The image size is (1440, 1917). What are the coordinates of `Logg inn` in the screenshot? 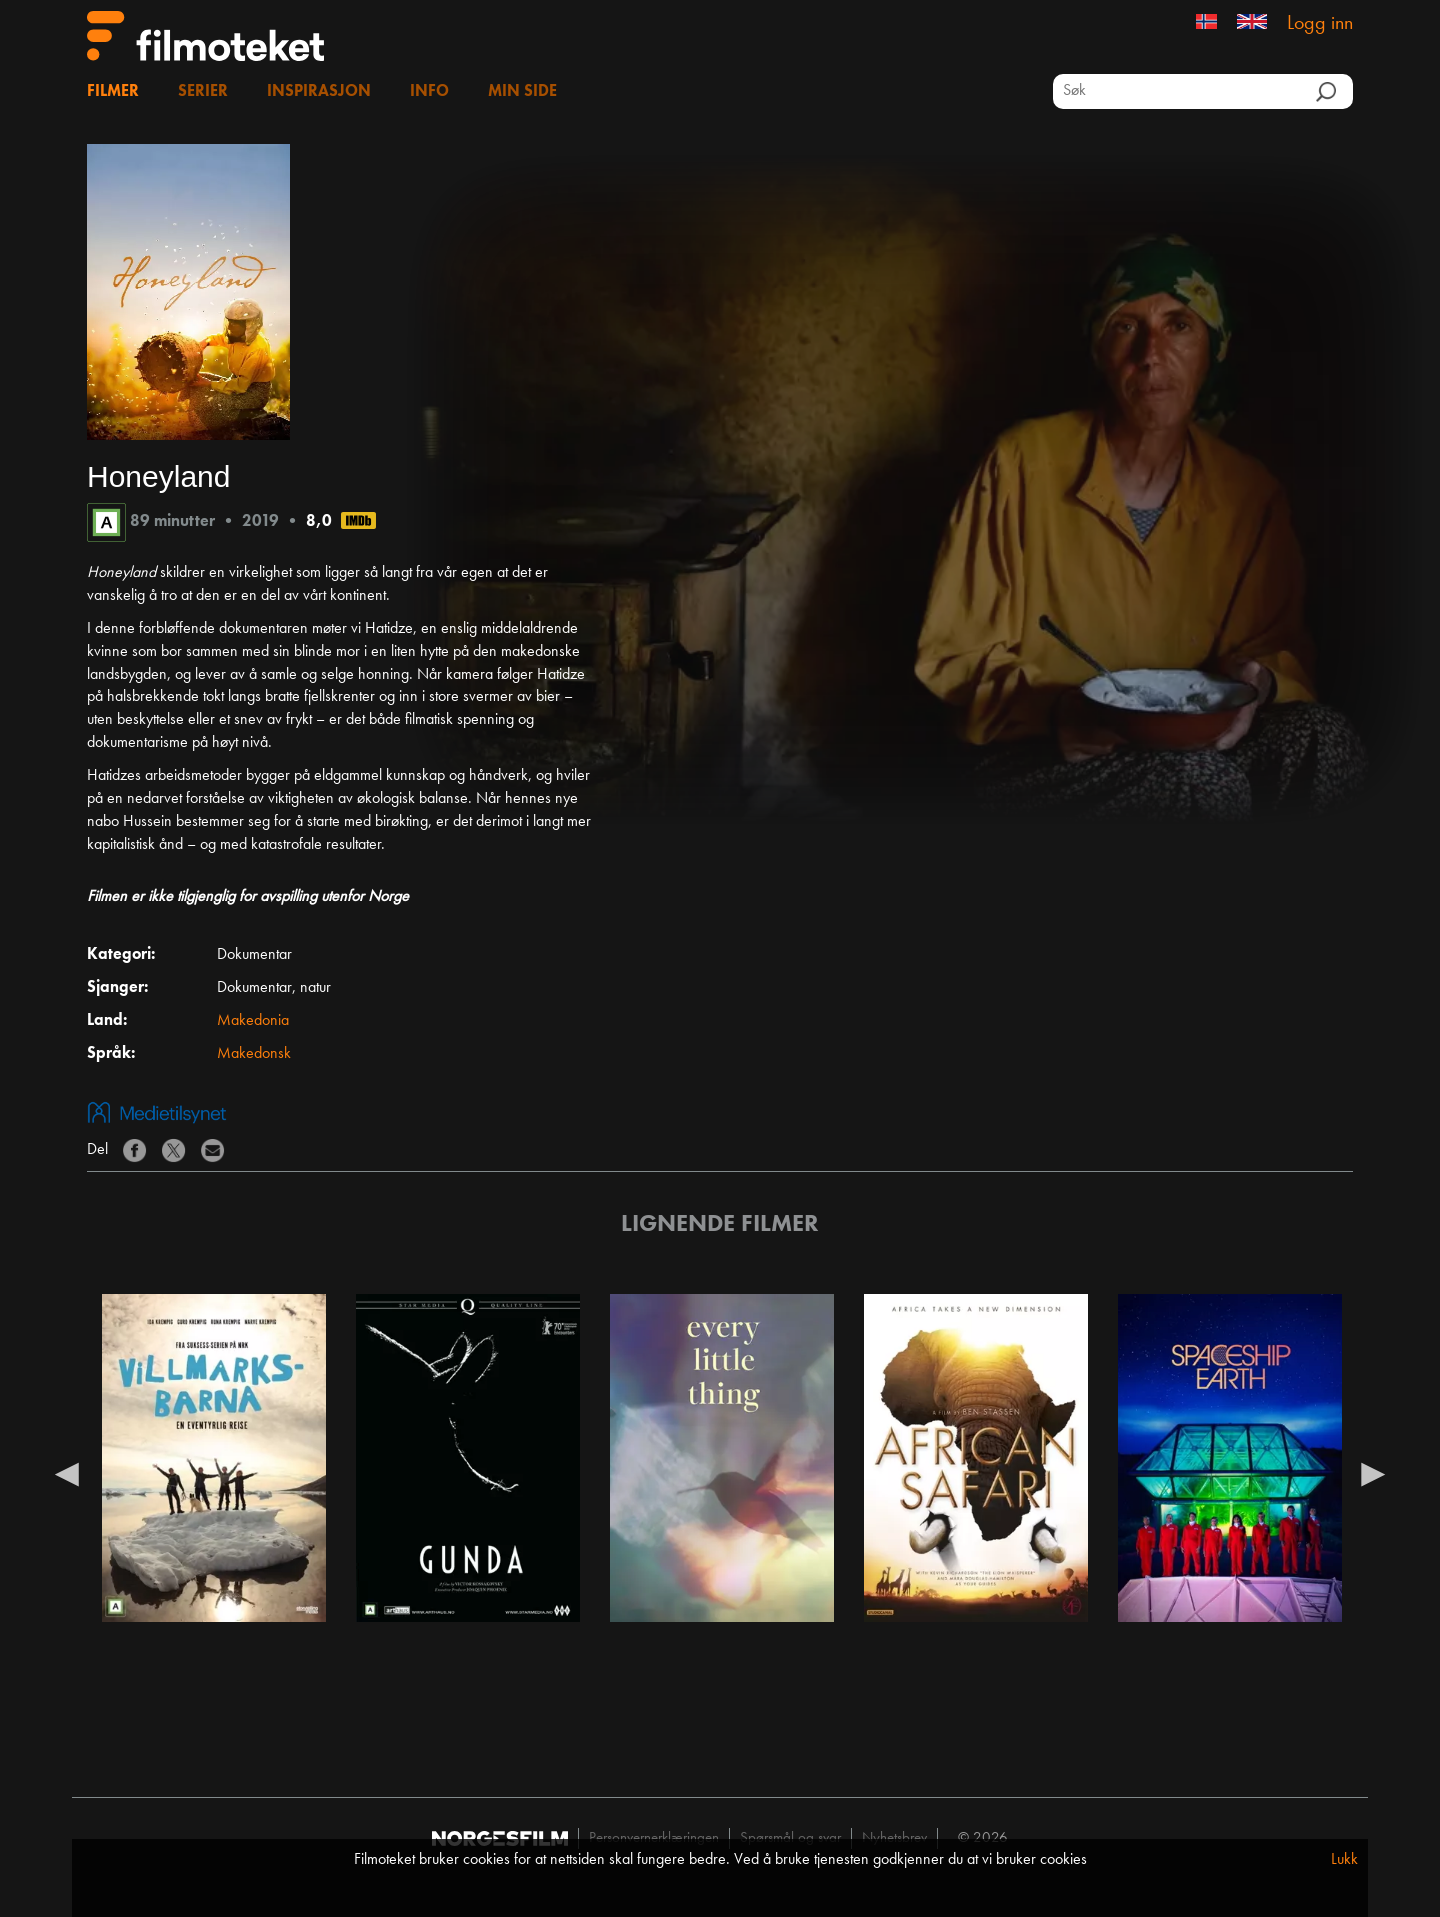 It's located at (1320, 24).